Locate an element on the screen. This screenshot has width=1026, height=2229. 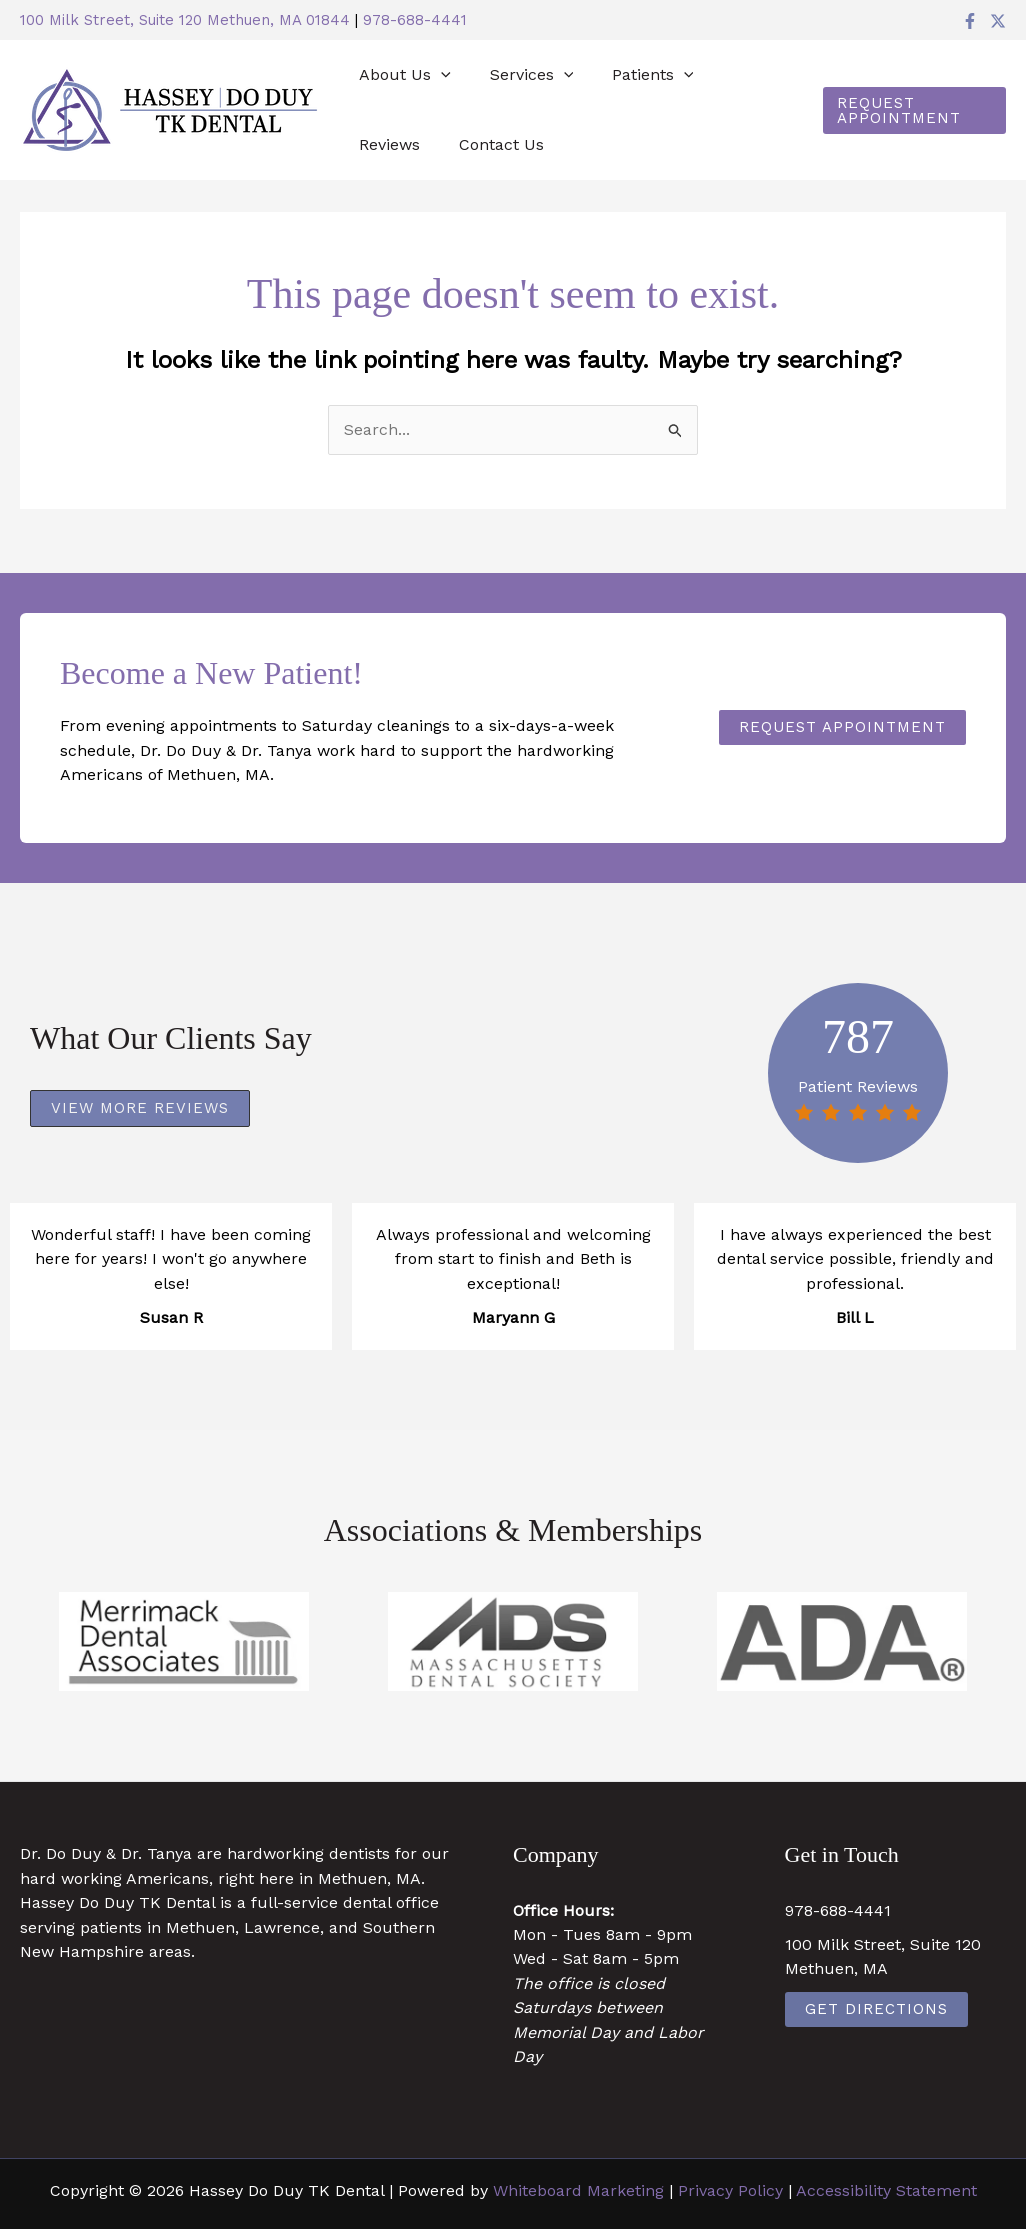
[Twitter] is located at coordinates (998, 21).